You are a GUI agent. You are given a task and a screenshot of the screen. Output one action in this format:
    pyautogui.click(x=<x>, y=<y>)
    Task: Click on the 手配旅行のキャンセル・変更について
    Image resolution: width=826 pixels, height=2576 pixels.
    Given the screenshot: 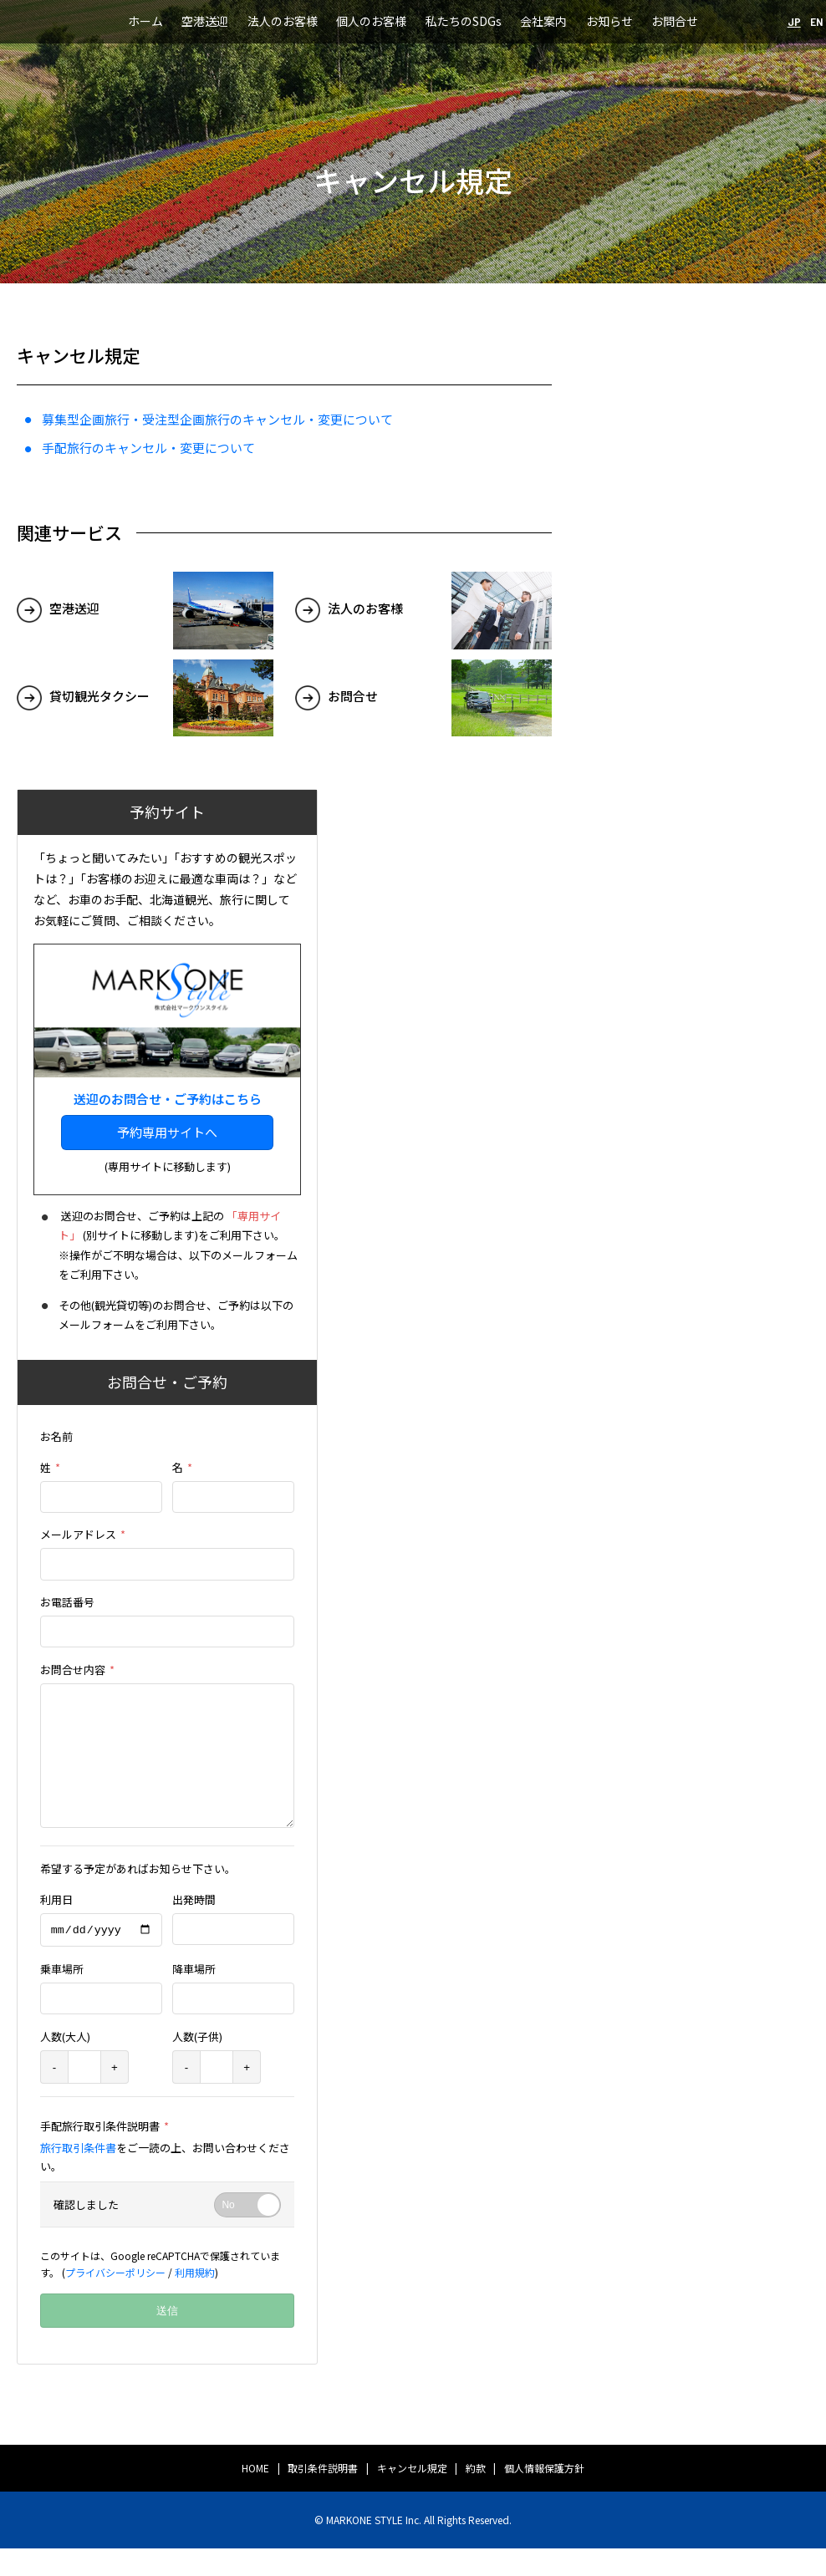 What is the action you would take?
    pyautogui.click(x=148, y=447)
    